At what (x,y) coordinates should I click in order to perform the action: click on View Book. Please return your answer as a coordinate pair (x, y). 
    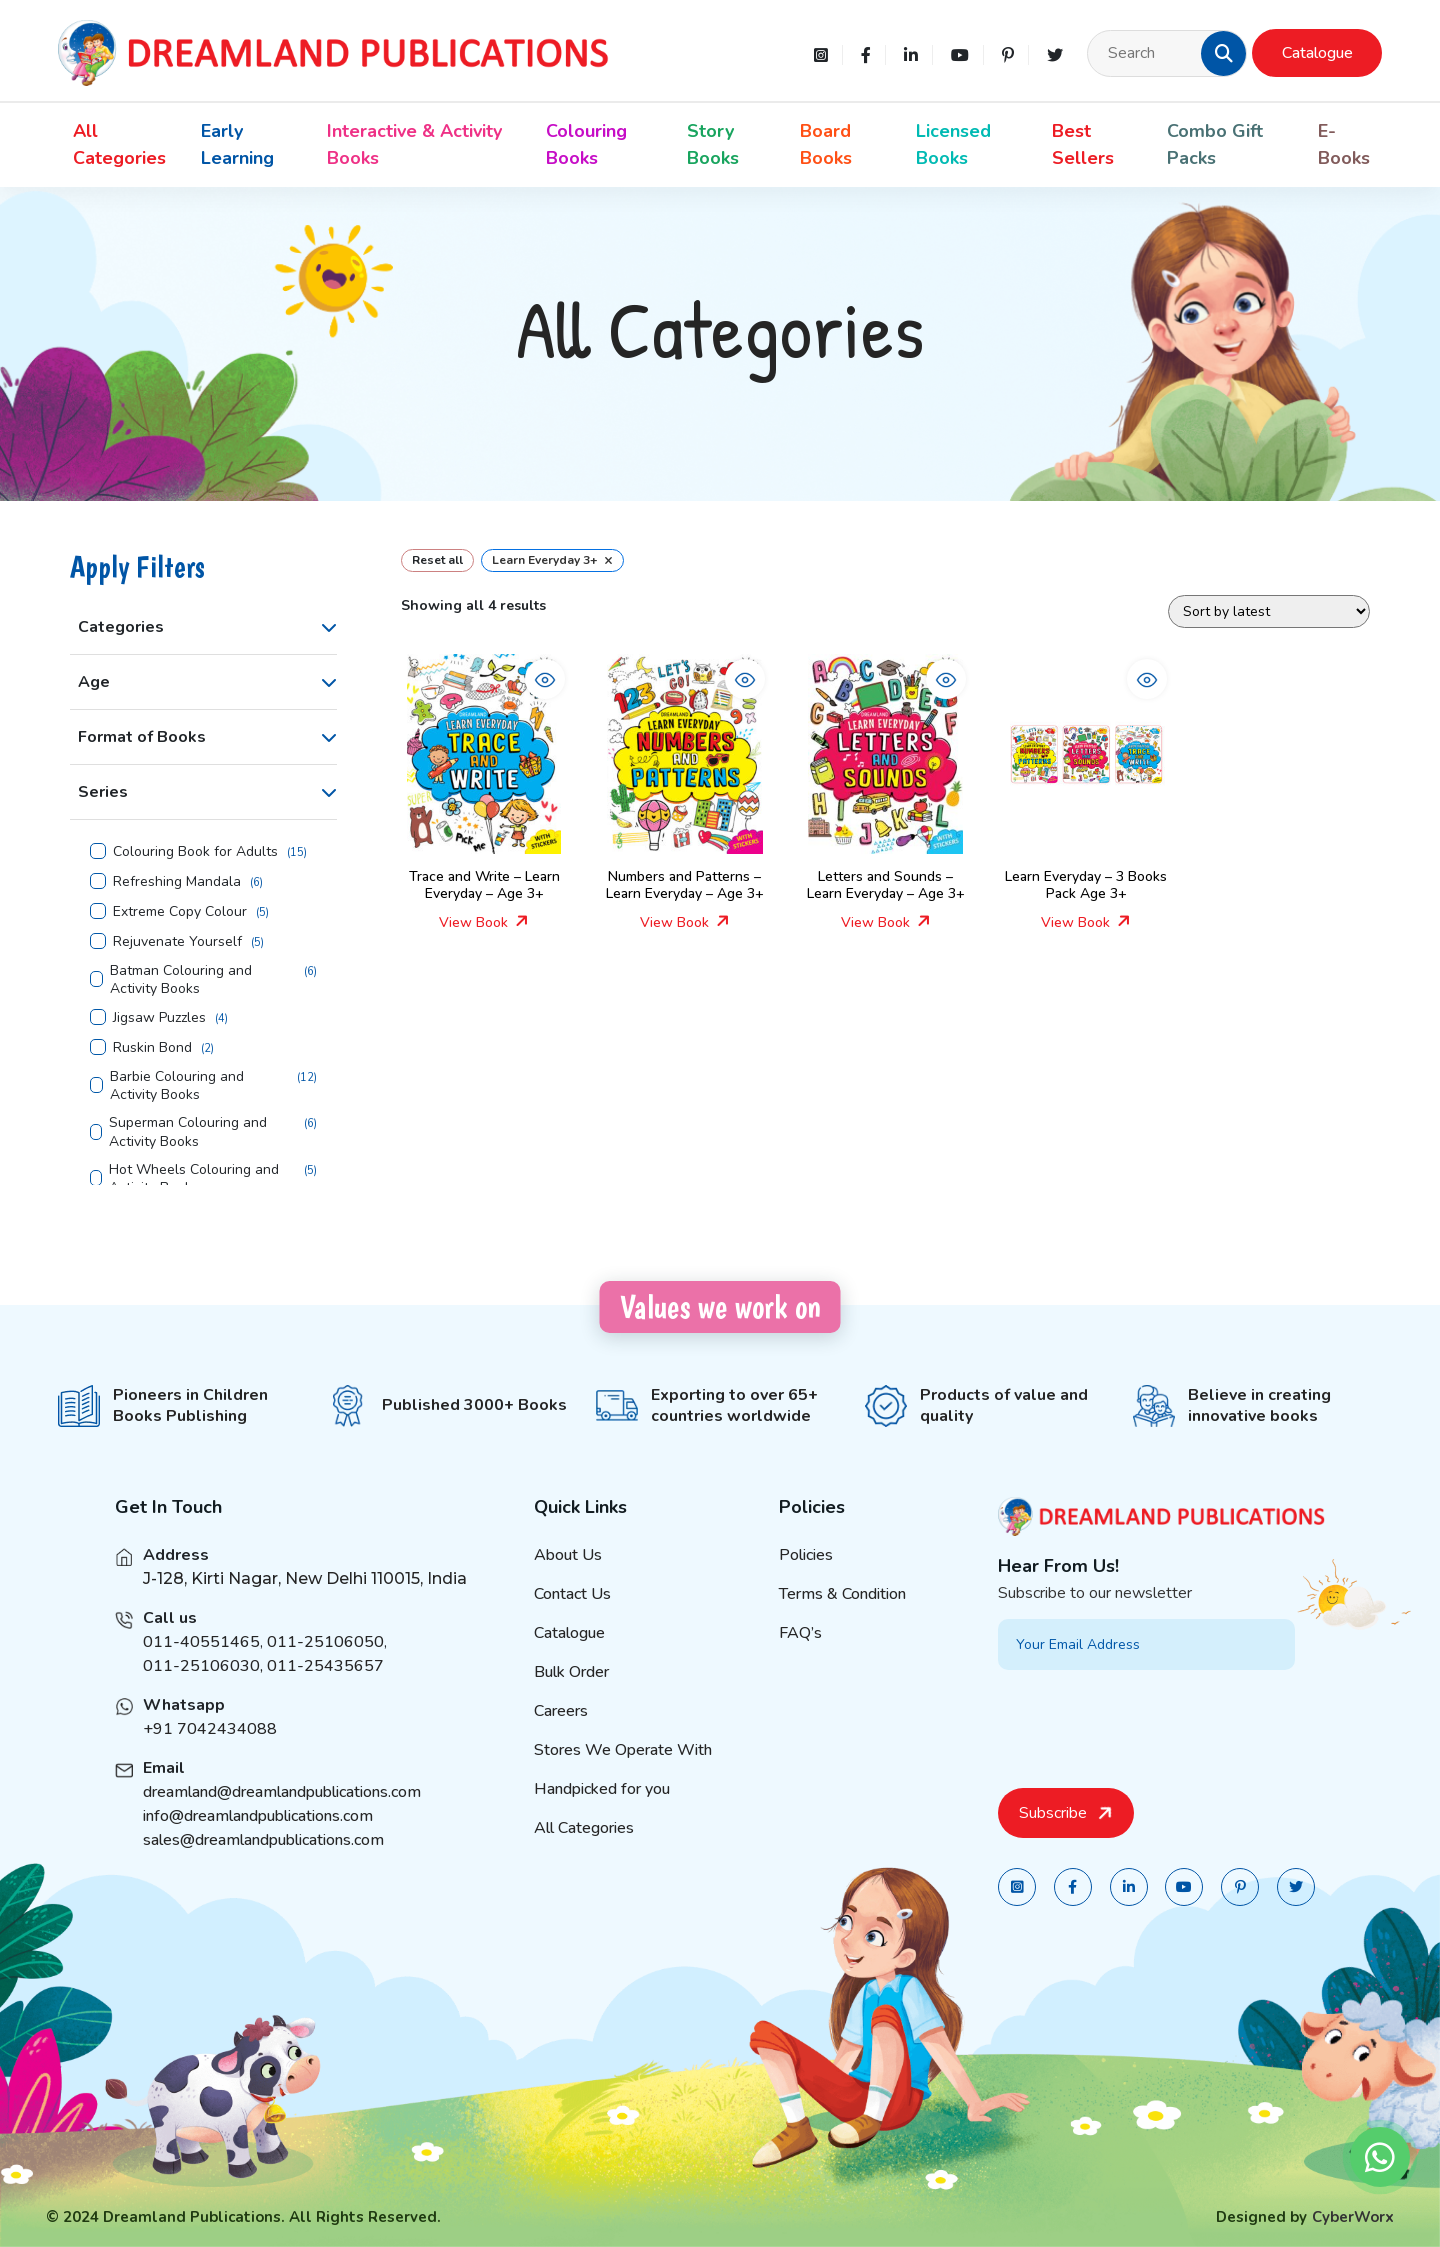
    Looking at the image, I should click on (484, 922).